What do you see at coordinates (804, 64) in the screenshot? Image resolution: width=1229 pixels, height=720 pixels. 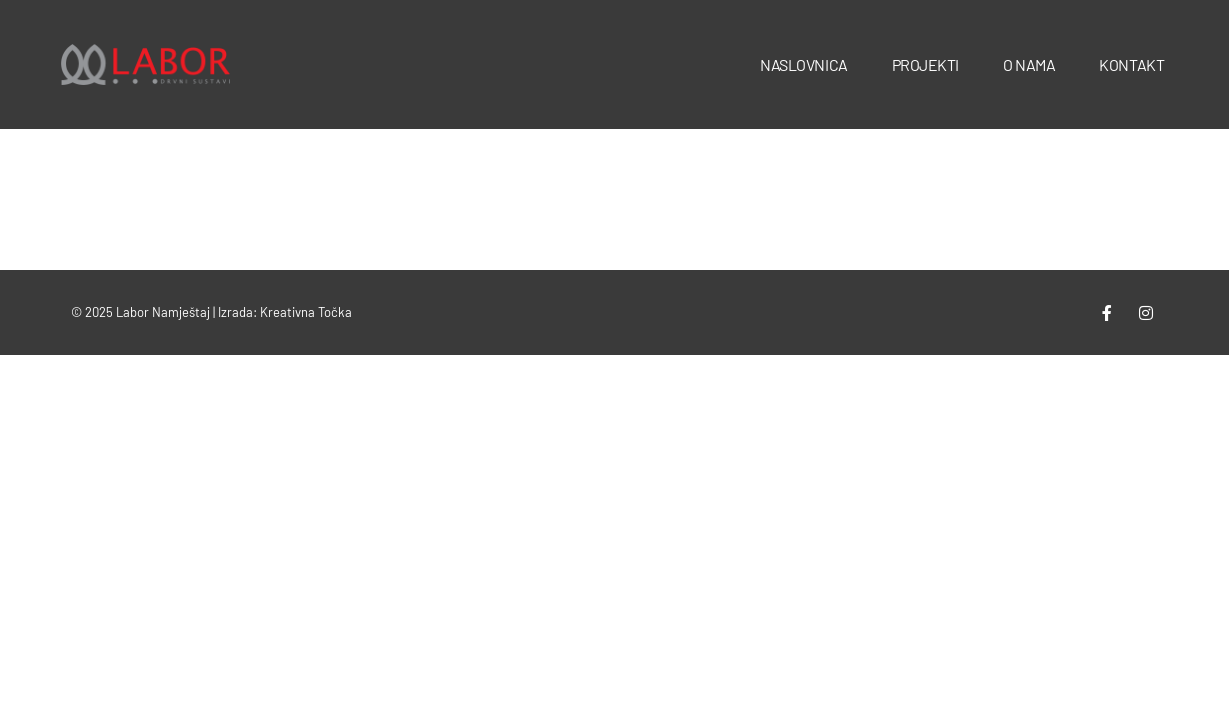 I see `Naslovnica` at bounding box center [804, 64].